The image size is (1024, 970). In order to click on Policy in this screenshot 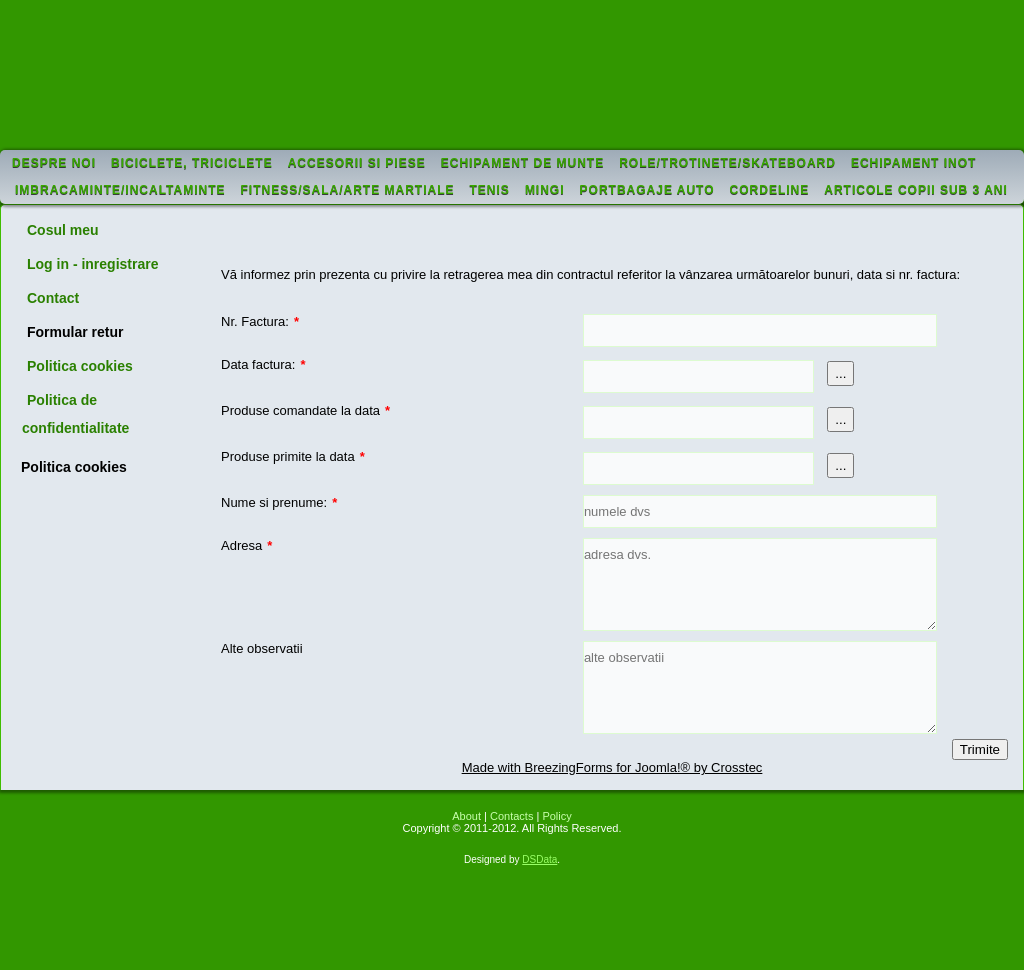, I will do `click(556, 816)`.